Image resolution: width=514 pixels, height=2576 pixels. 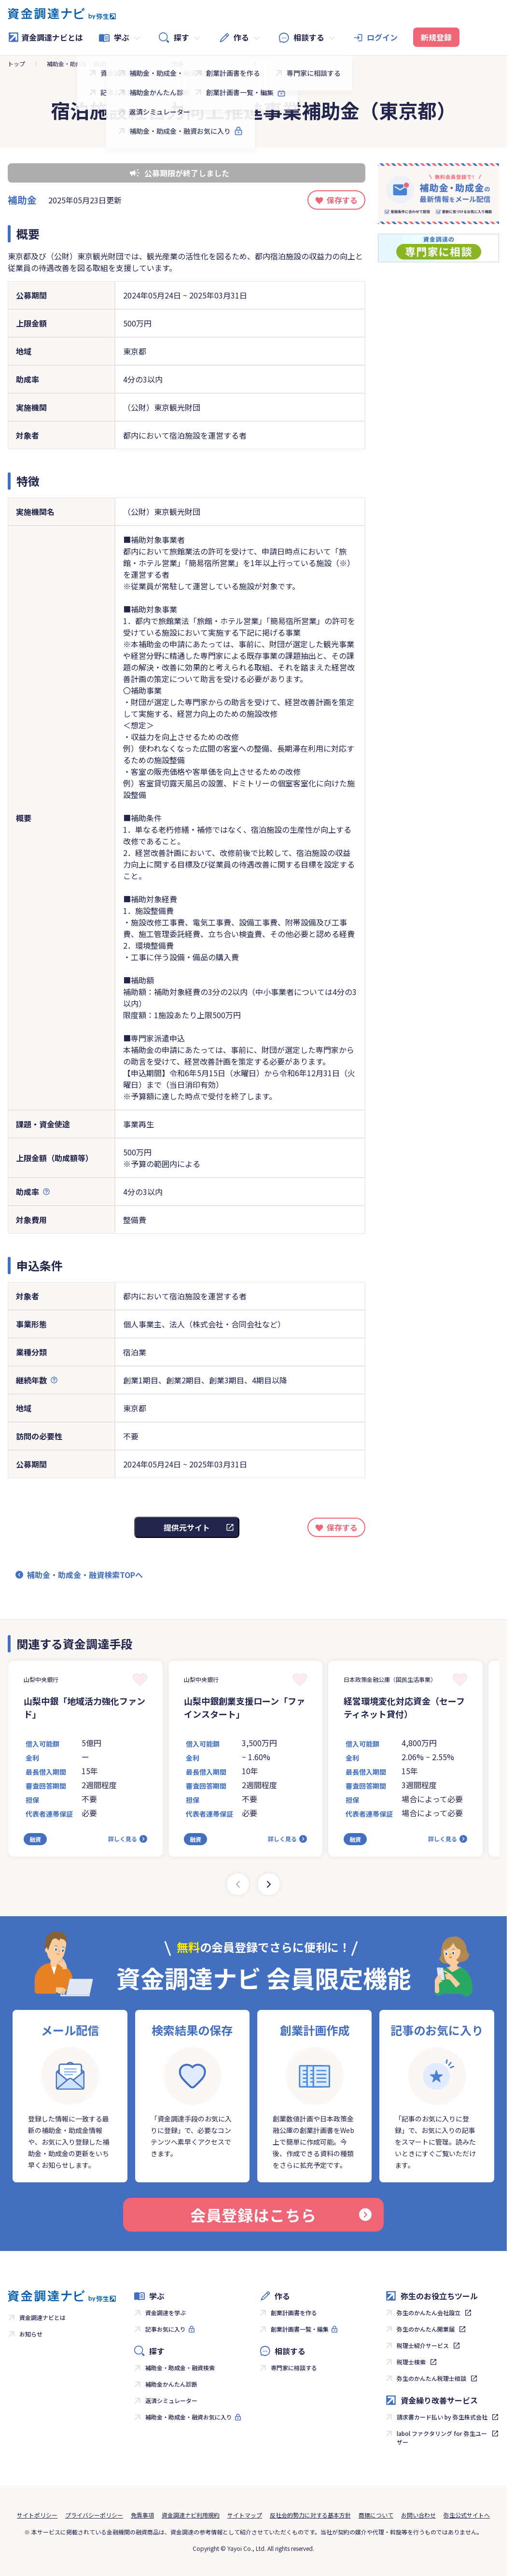 What do you see at coordinates (188, 2417) in the screenshot?
I see `補助金・助成金・融資お気に入り` at bounding box center [188, 2417].